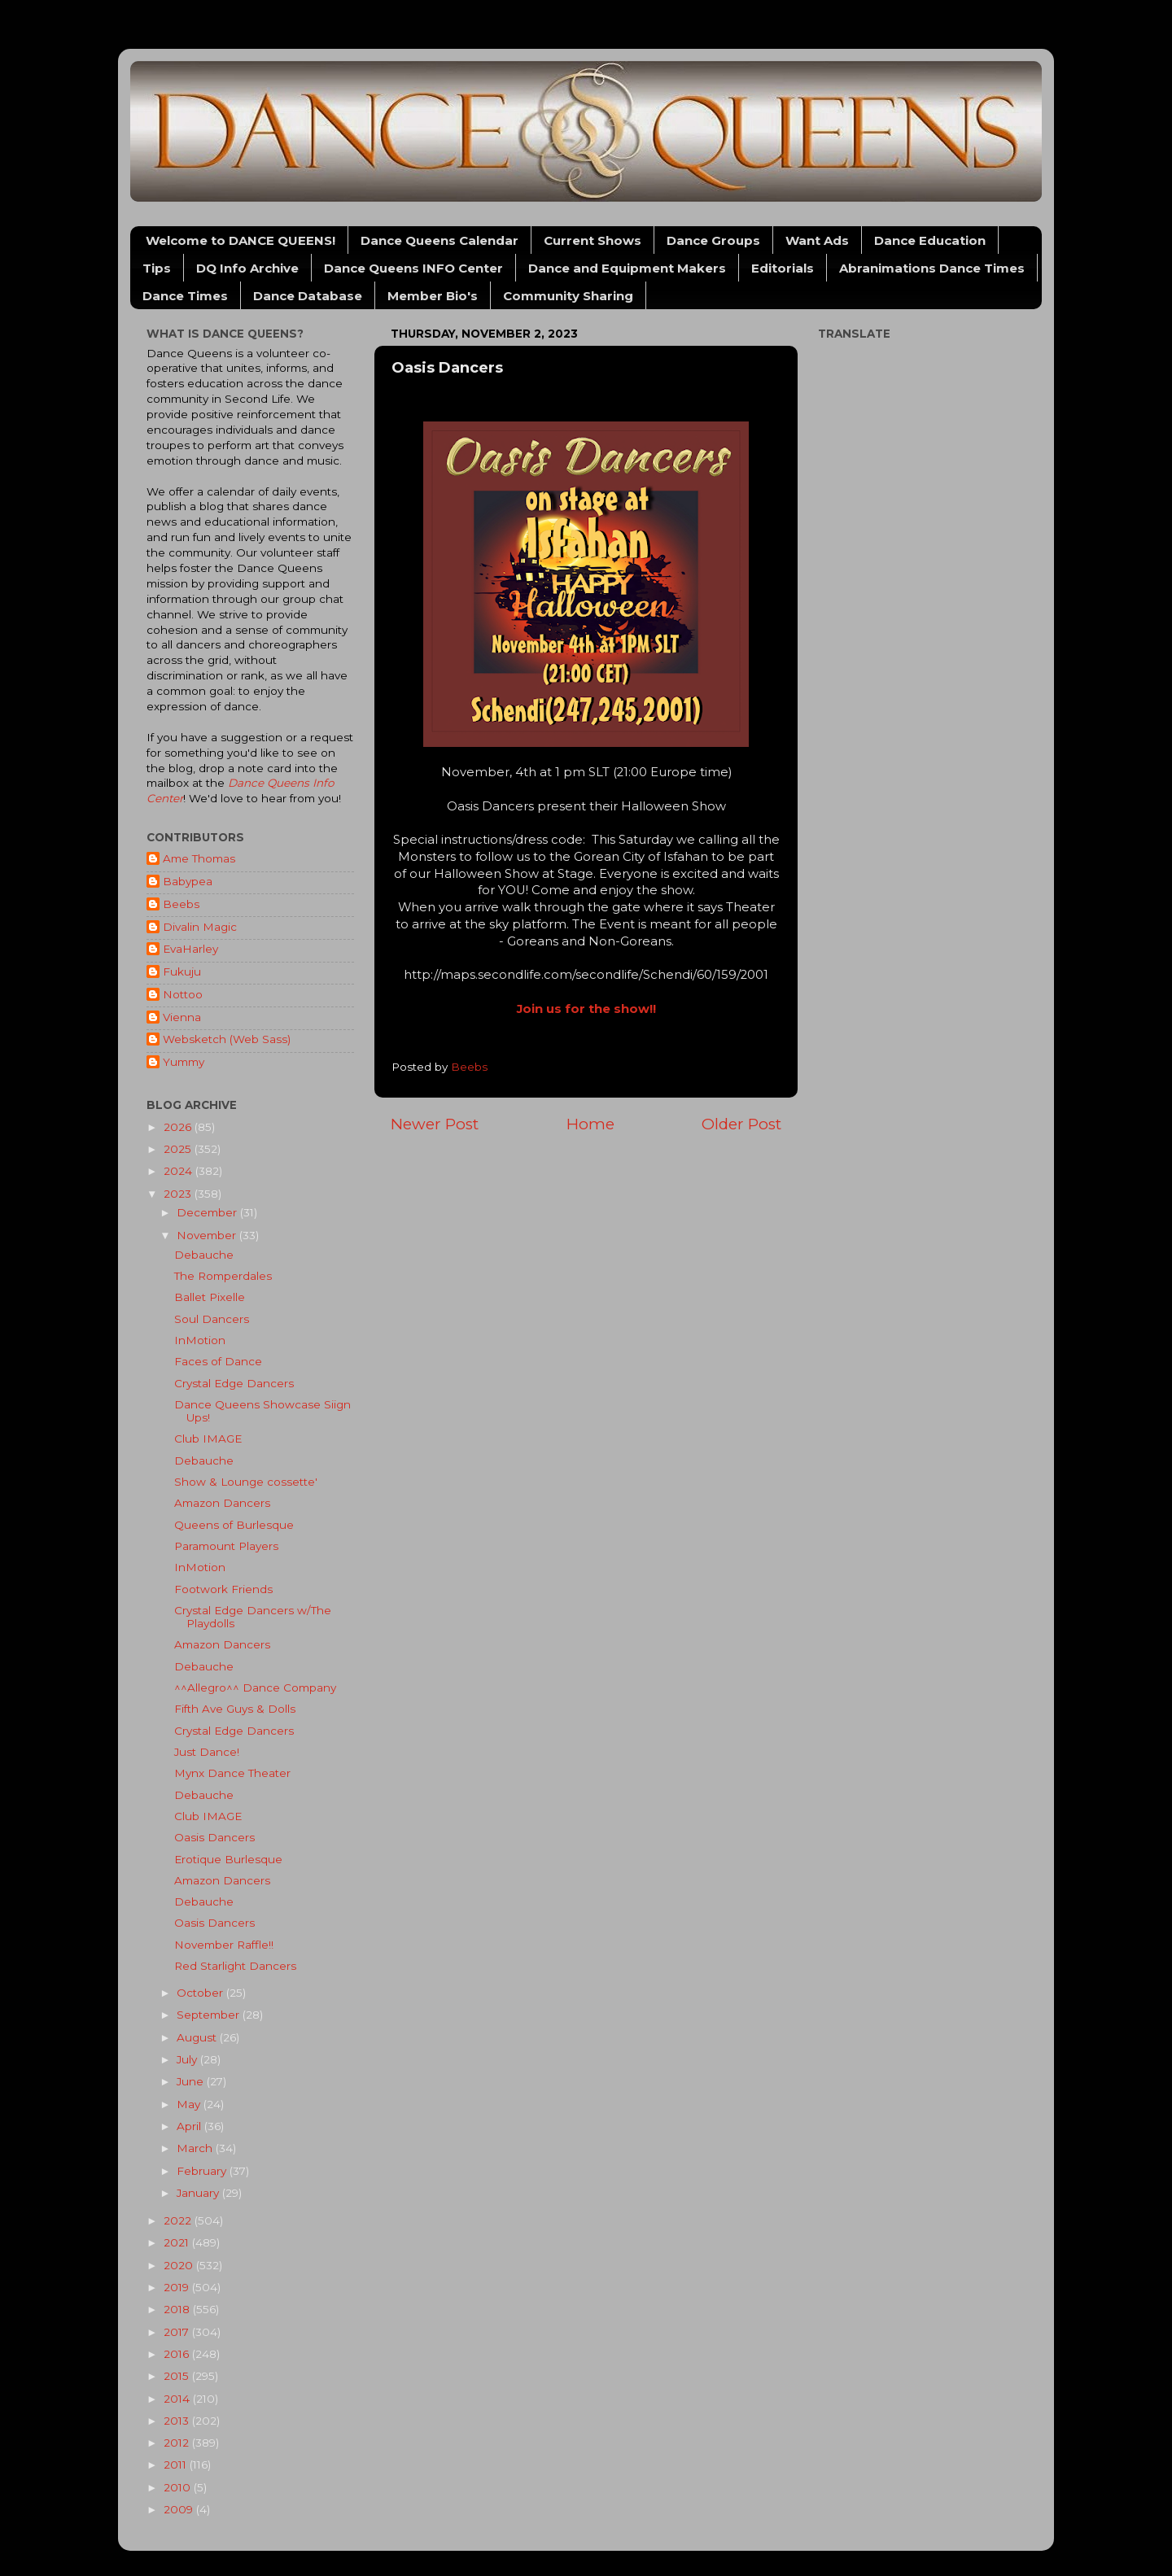 Image resolution: width=1172 pixels, height=2576 pixels. I want to click on 2011, so click(177, 2464).